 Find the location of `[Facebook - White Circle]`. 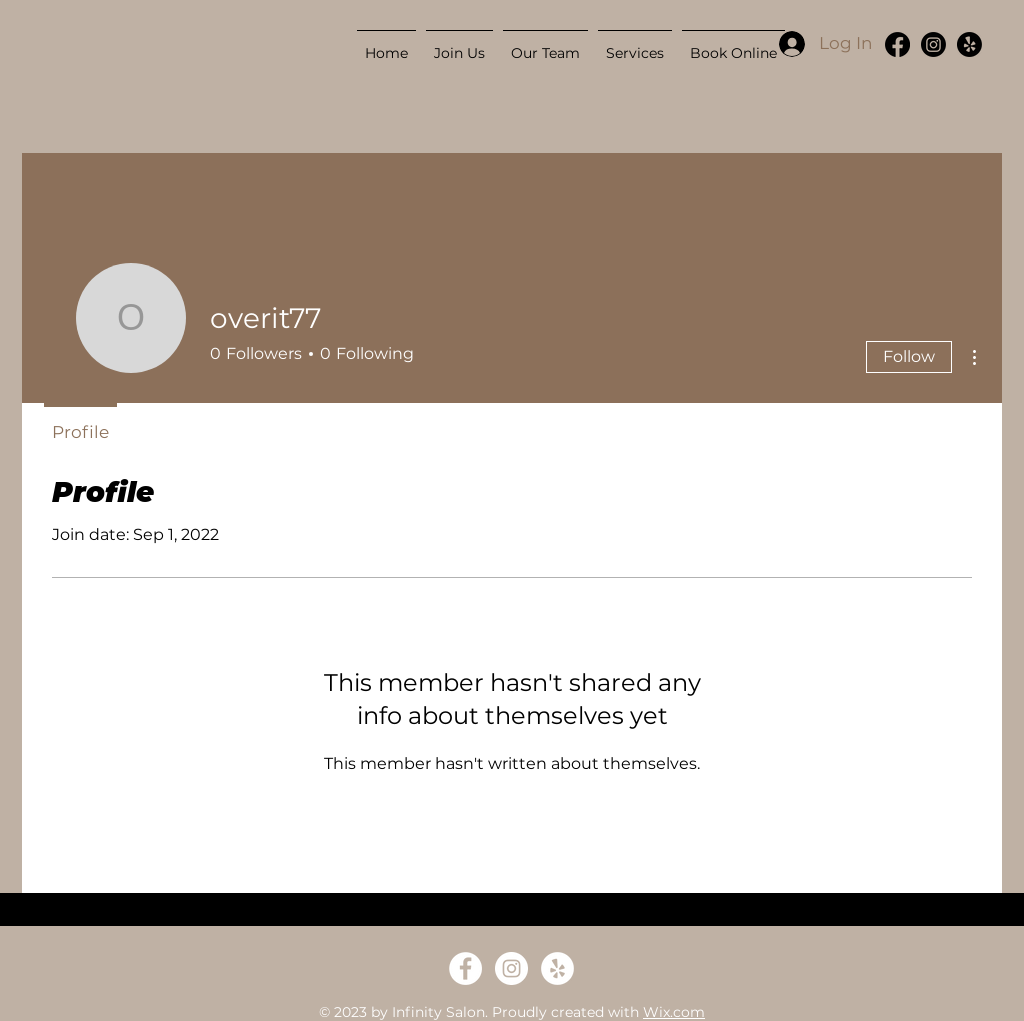

[Facebook - White Circle] is located at coordinates (465, 968).